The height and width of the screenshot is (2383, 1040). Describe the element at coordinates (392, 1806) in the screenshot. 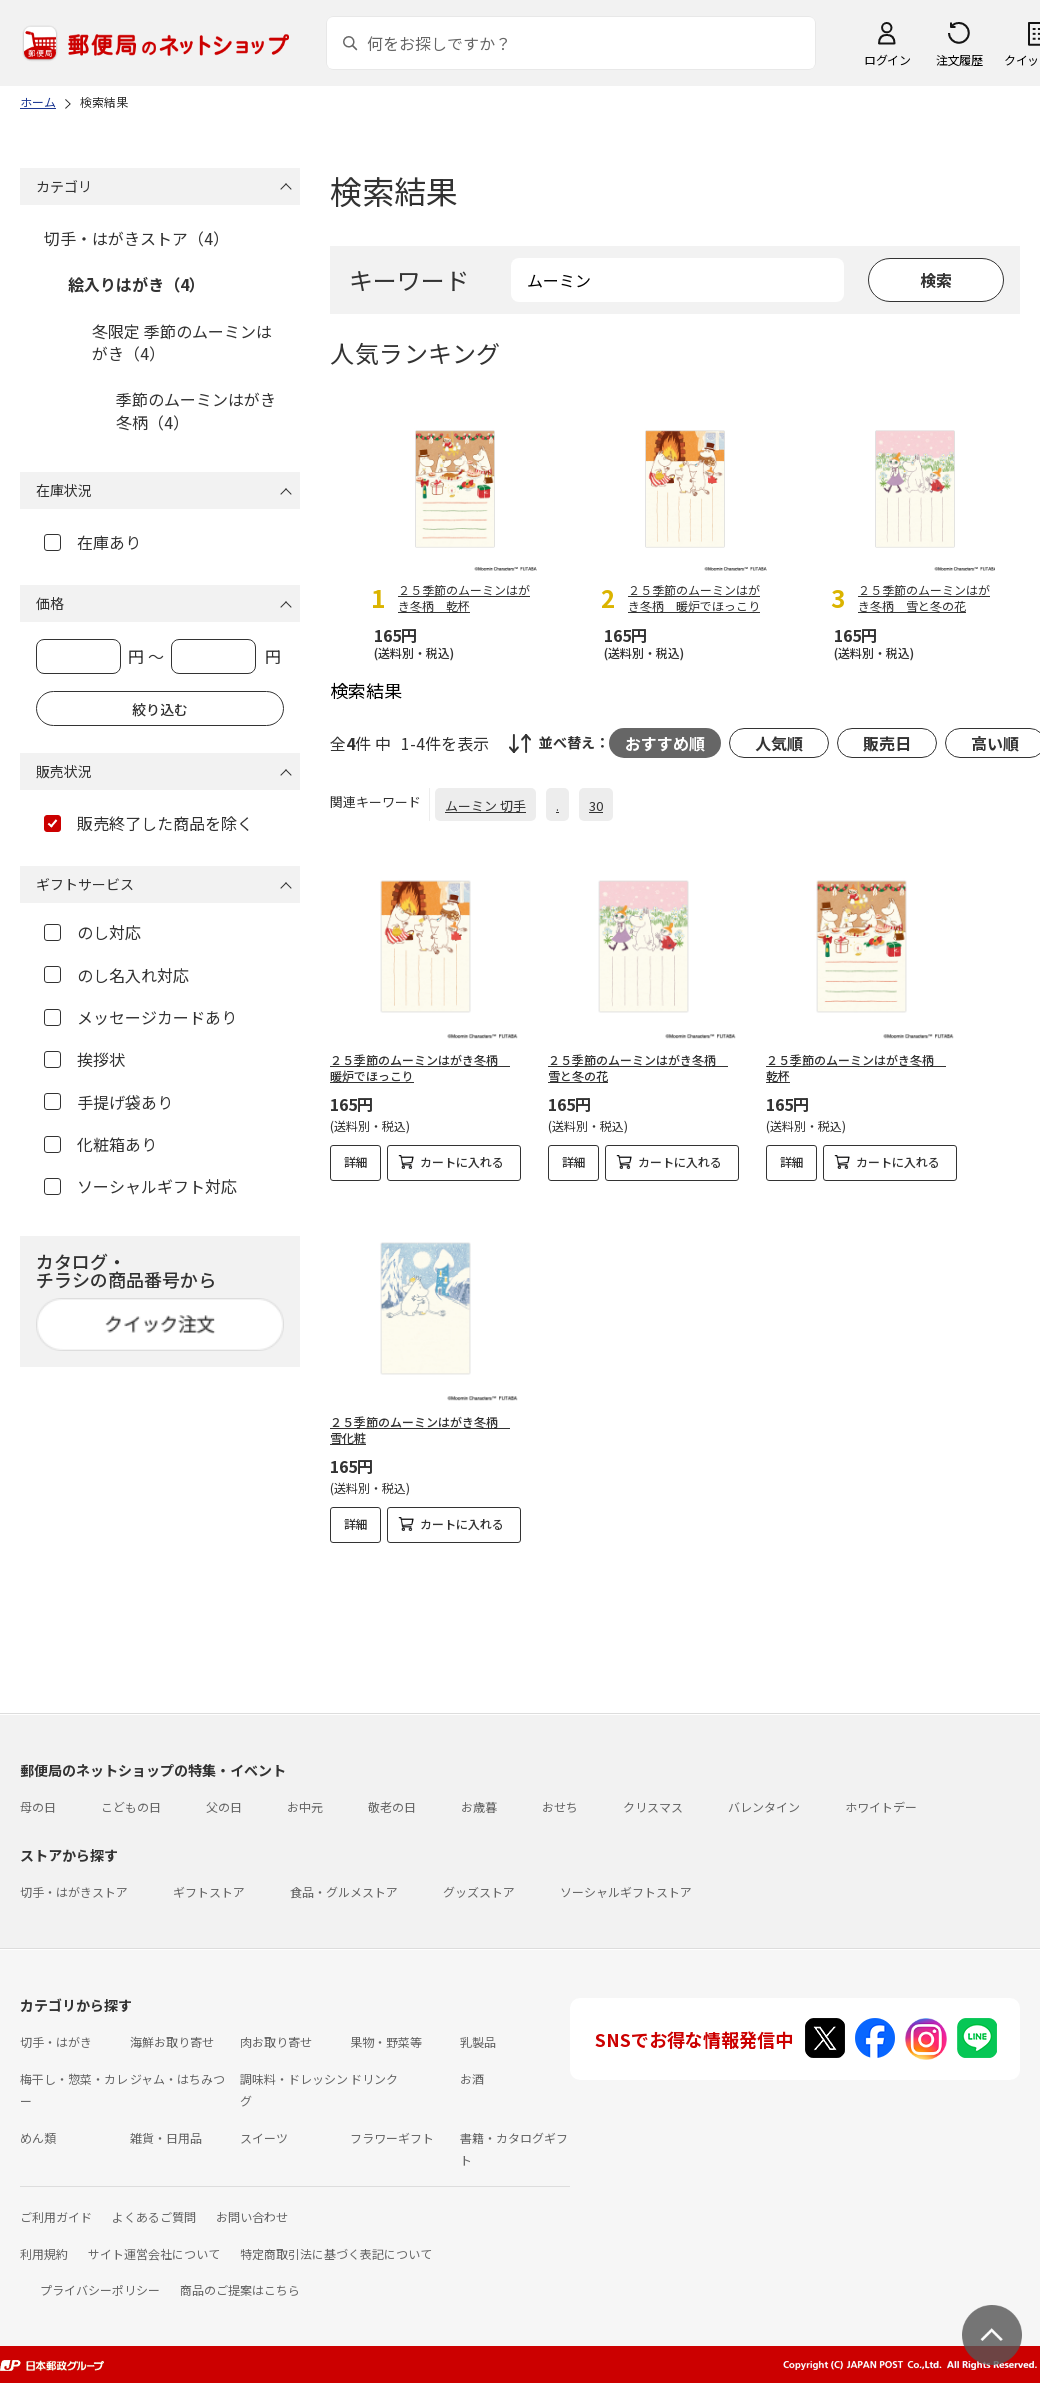

I see `敬老の日` at that location.